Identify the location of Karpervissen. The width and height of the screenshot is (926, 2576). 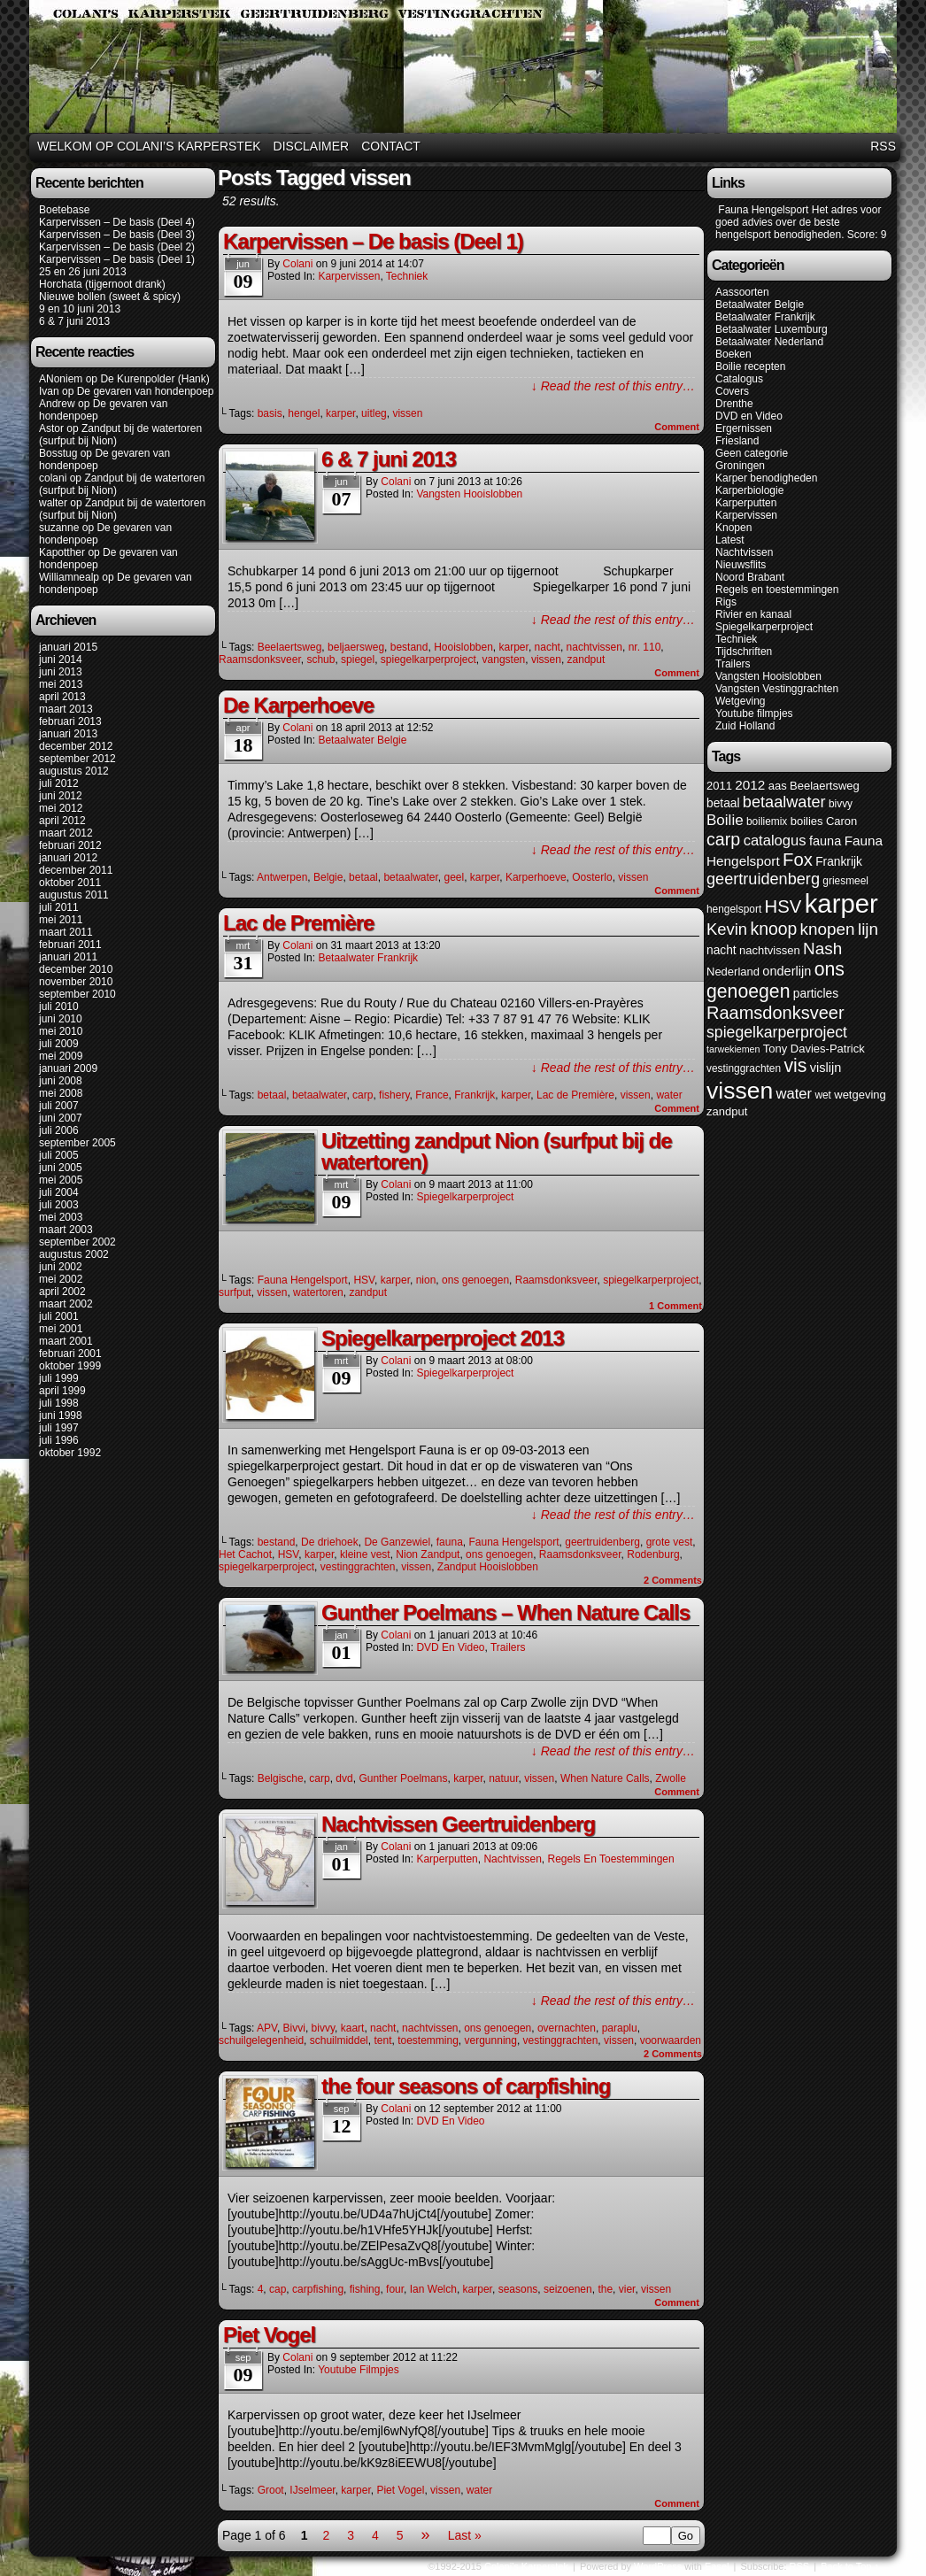
(349, 276).